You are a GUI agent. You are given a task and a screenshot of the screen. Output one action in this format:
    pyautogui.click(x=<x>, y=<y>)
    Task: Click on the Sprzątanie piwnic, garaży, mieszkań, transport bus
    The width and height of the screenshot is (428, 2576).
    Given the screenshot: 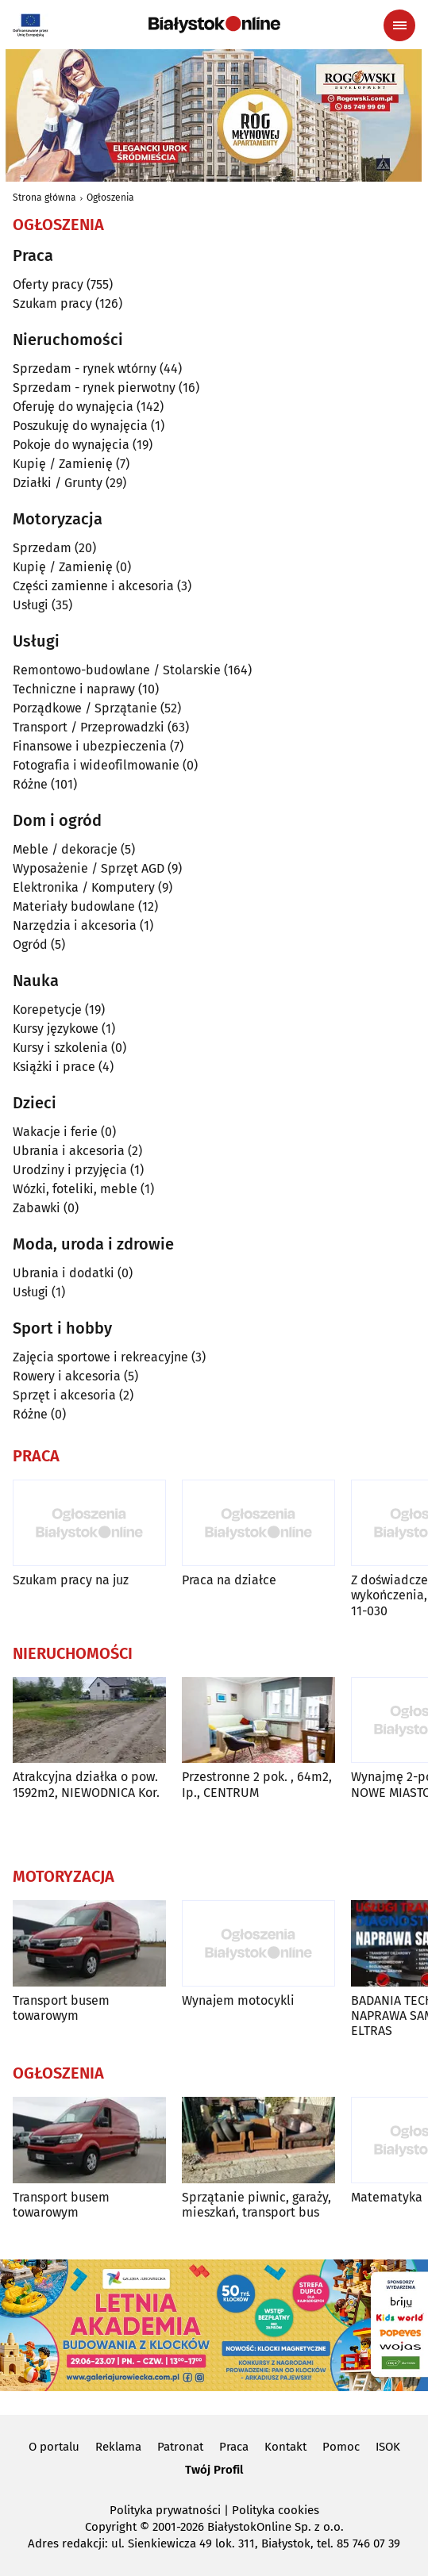 What is the action you would take?
    pyautogui.click(x=256, y=2205)
    